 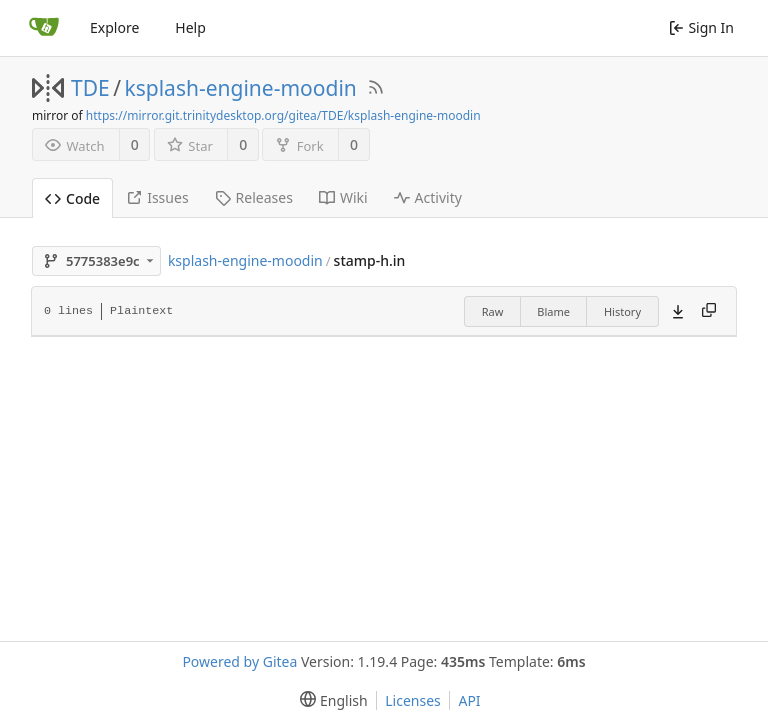 What do you see at coordinates (241, 88) in the screenshot?
I see `ksplash-engine-moodin` at bounding box center [241, 88].